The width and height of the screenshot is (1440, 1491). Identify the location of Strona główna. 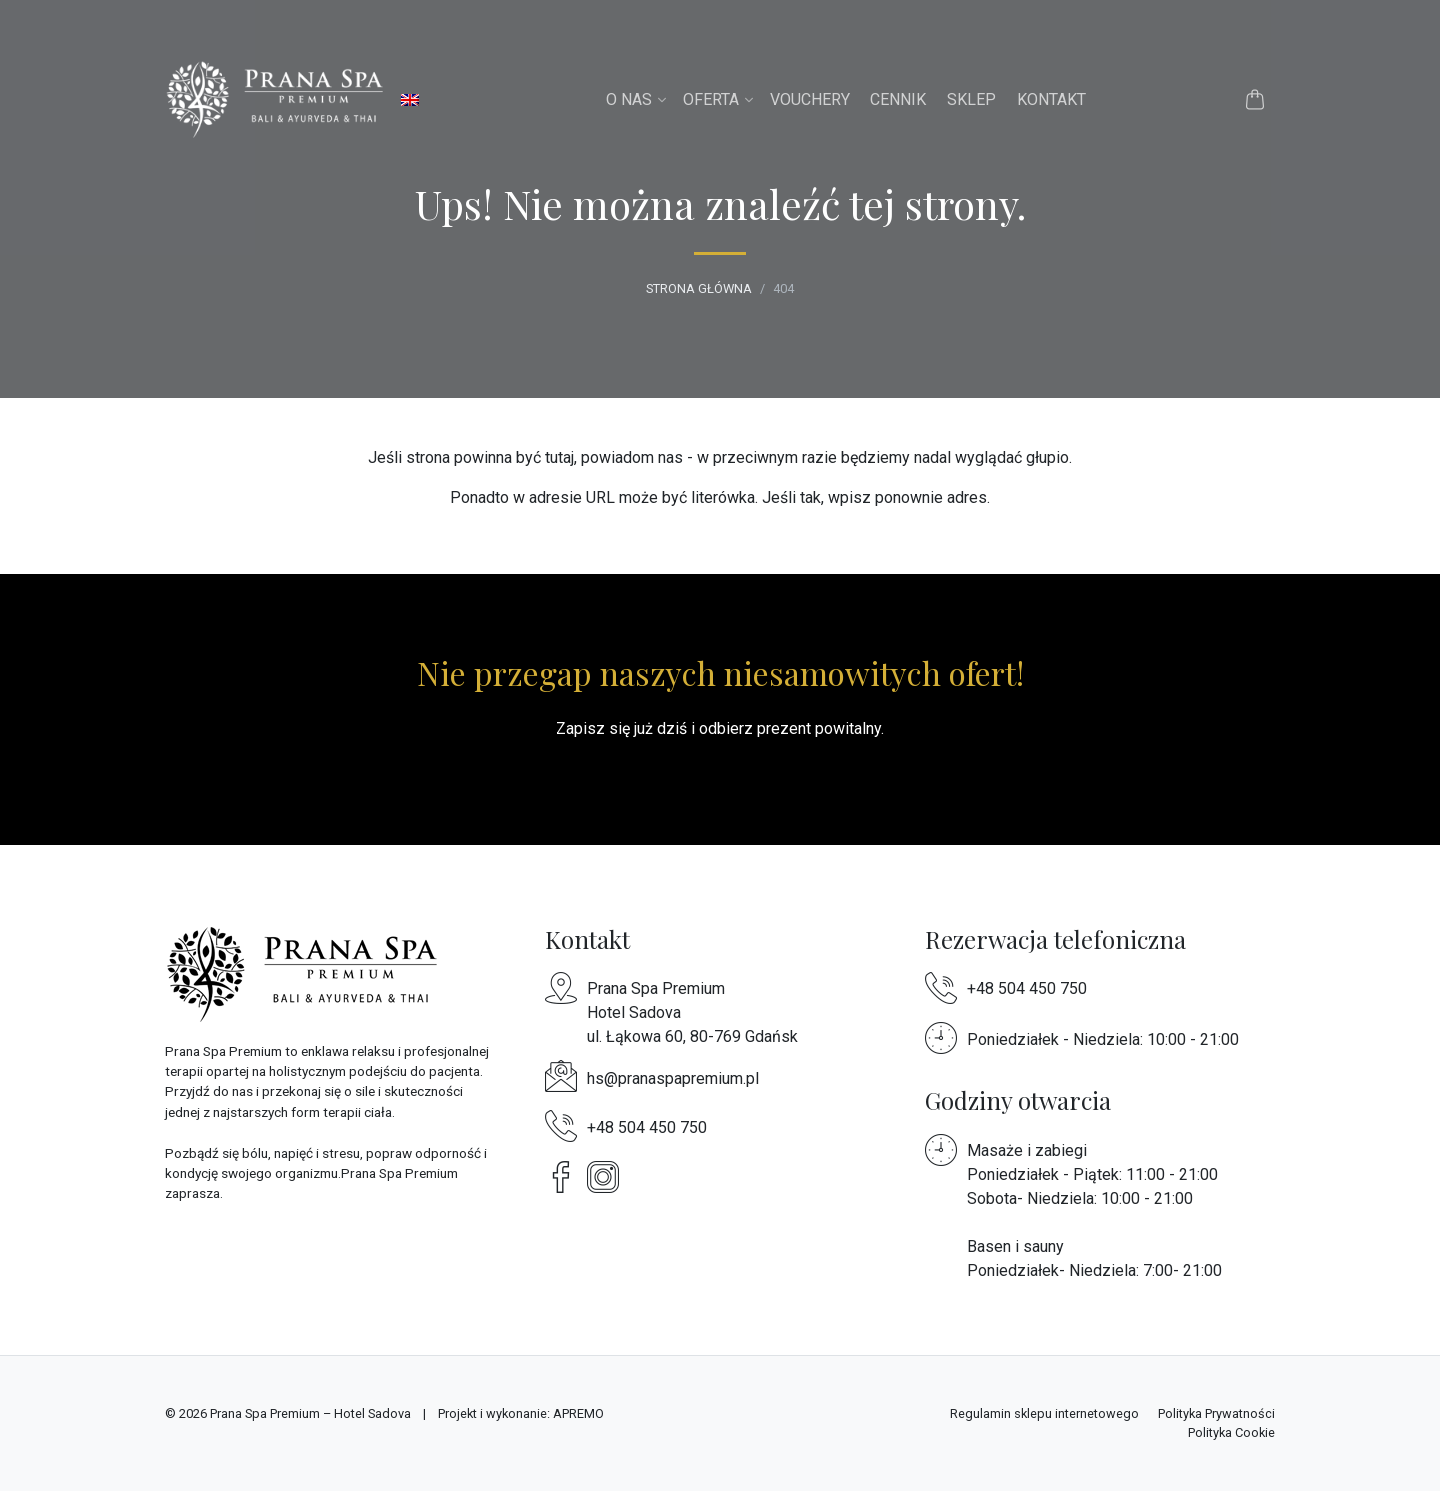
(699, 288).